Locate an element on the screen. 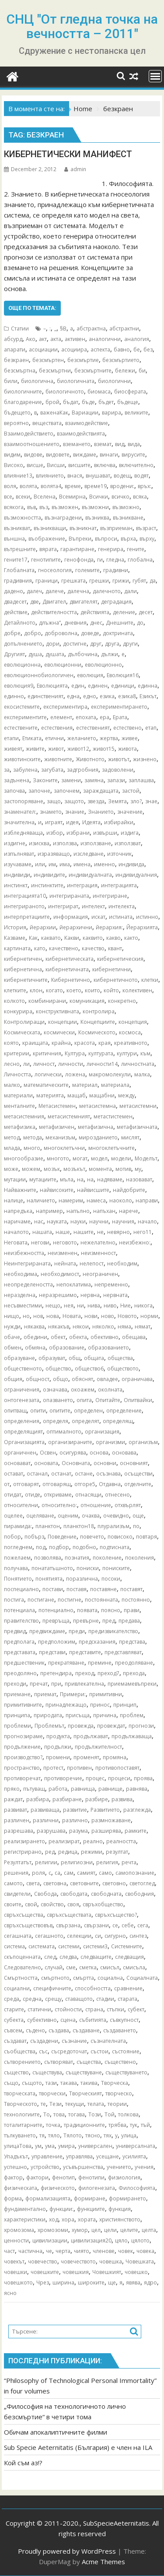 Image resolution: width=164 pixels, height=2576 pixels. длъжна“ is located at coordinates (50, 622).